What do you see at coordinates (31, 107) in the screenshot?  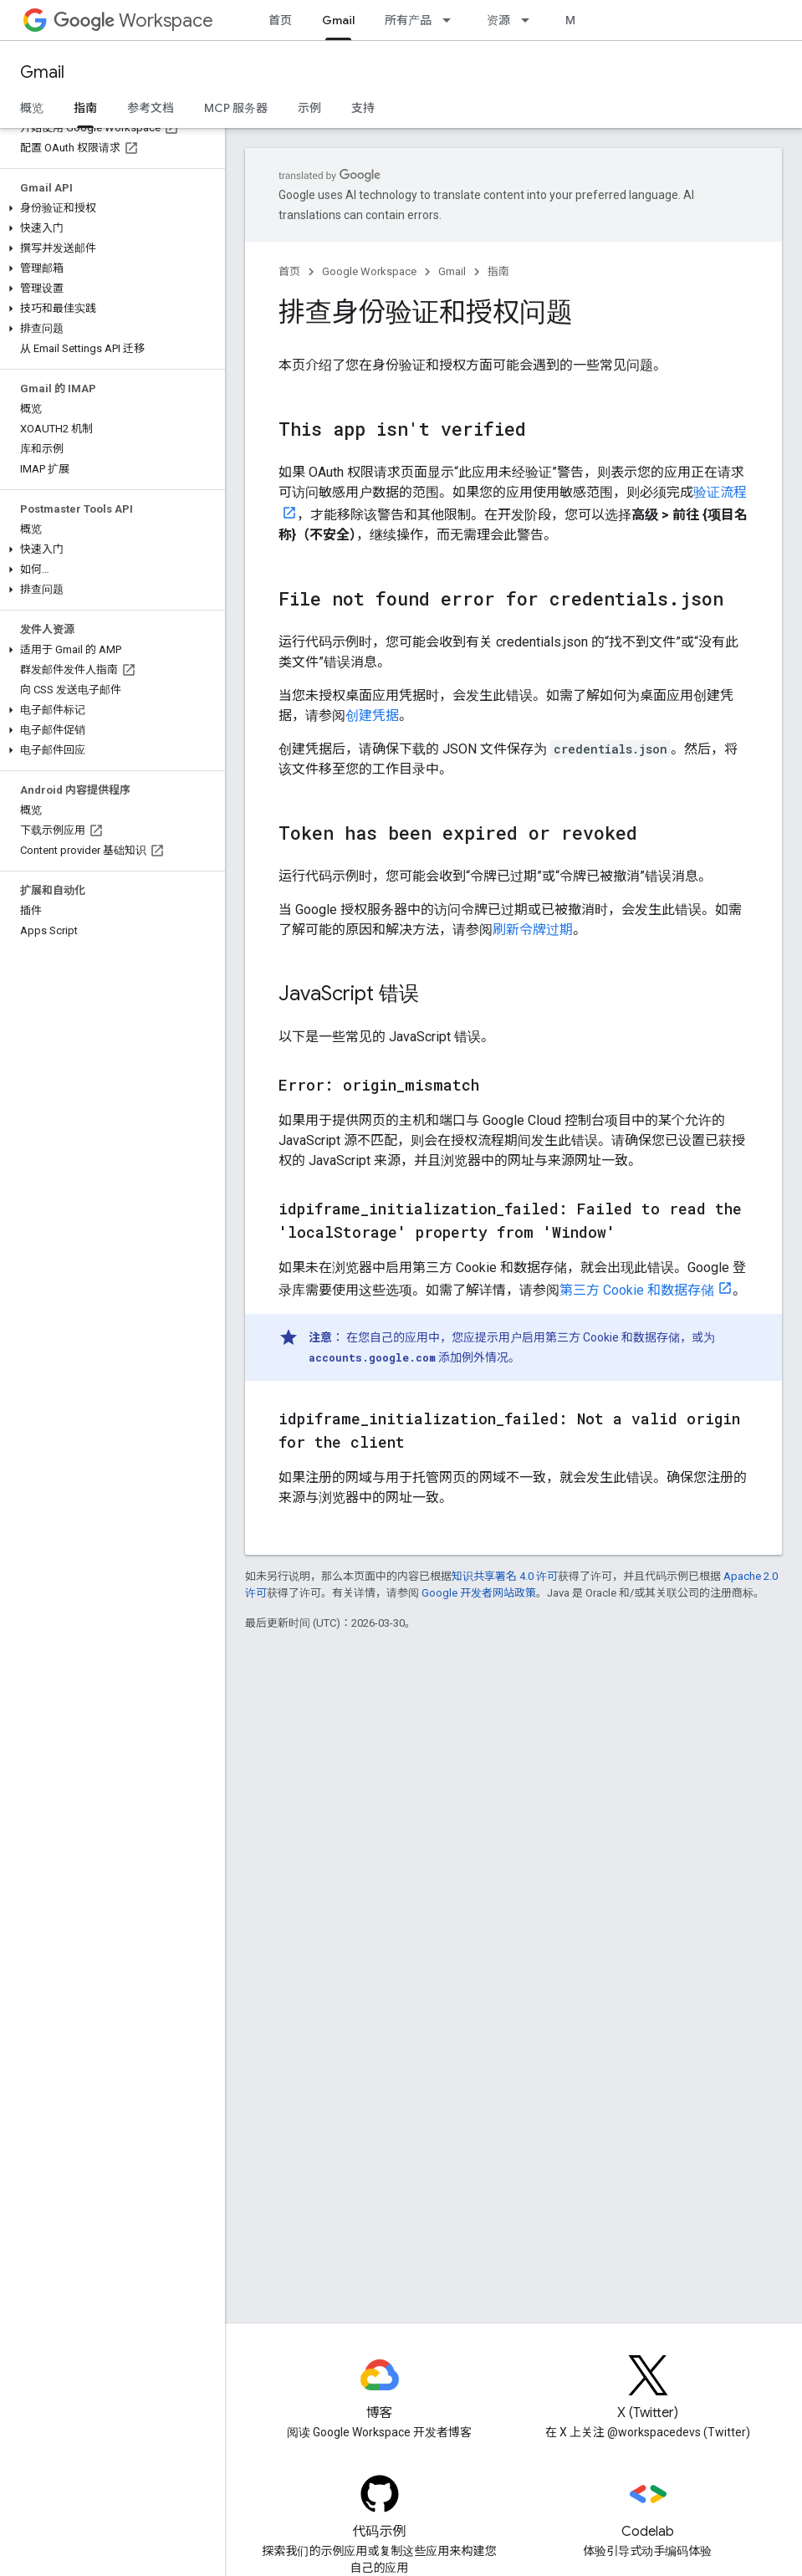 I see `概览` at bounding box center [31, 107].